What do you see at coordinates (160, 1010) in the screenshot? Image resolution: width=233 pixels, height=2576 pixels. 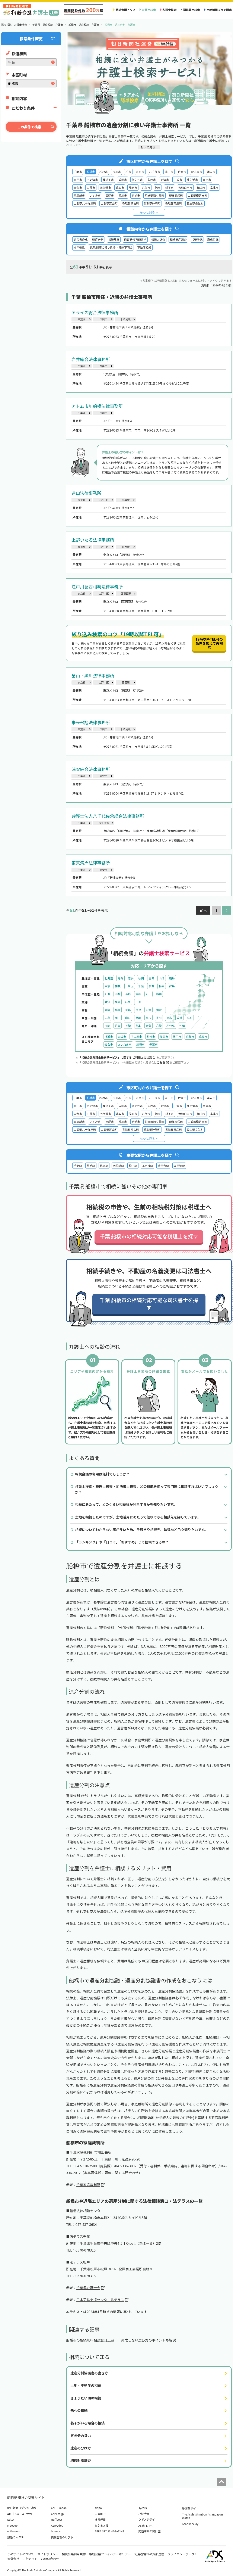 I see `和歌山` at bounding box center [160, 1010].